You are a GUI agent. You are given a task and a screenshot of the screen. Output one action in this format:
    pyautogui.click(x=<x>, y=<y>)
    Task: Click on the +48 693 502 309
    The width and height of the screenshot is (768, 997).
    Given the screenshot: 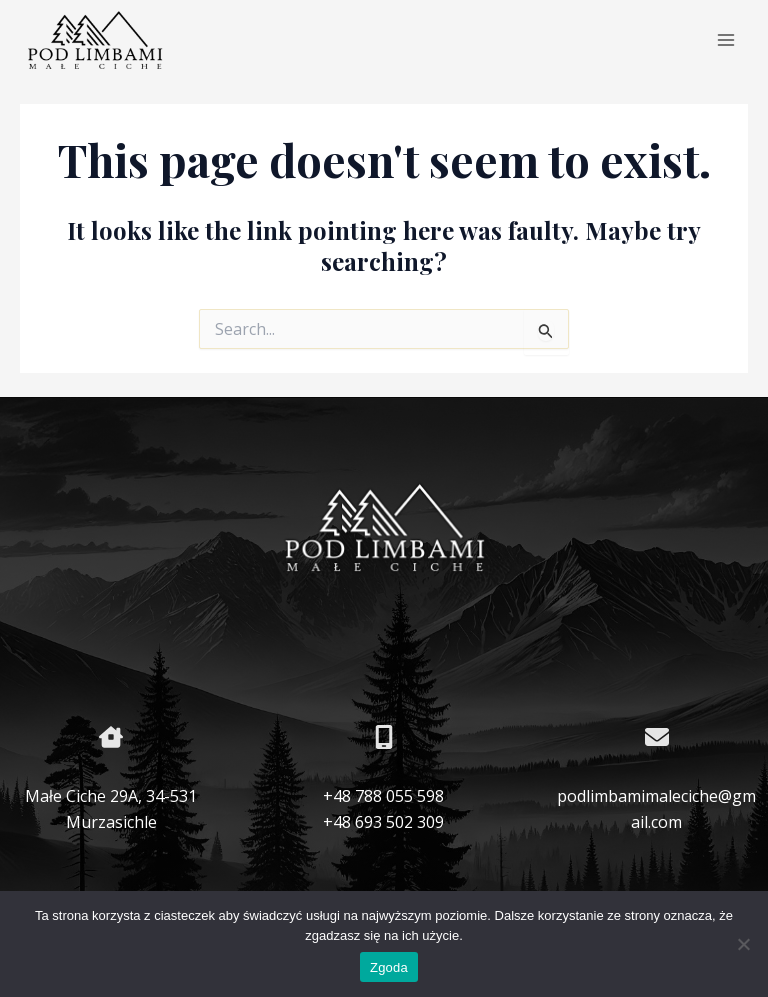 What is the action you would take?
    pyautogui.click(x=383, y=822)
    